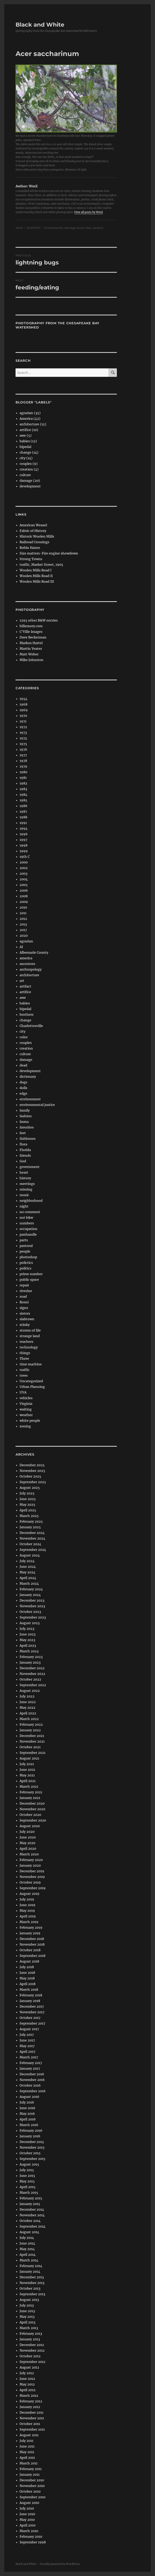 The width and height of the screenshot is (155, 2576). I want to click on May 2016, so click(27, 2114).